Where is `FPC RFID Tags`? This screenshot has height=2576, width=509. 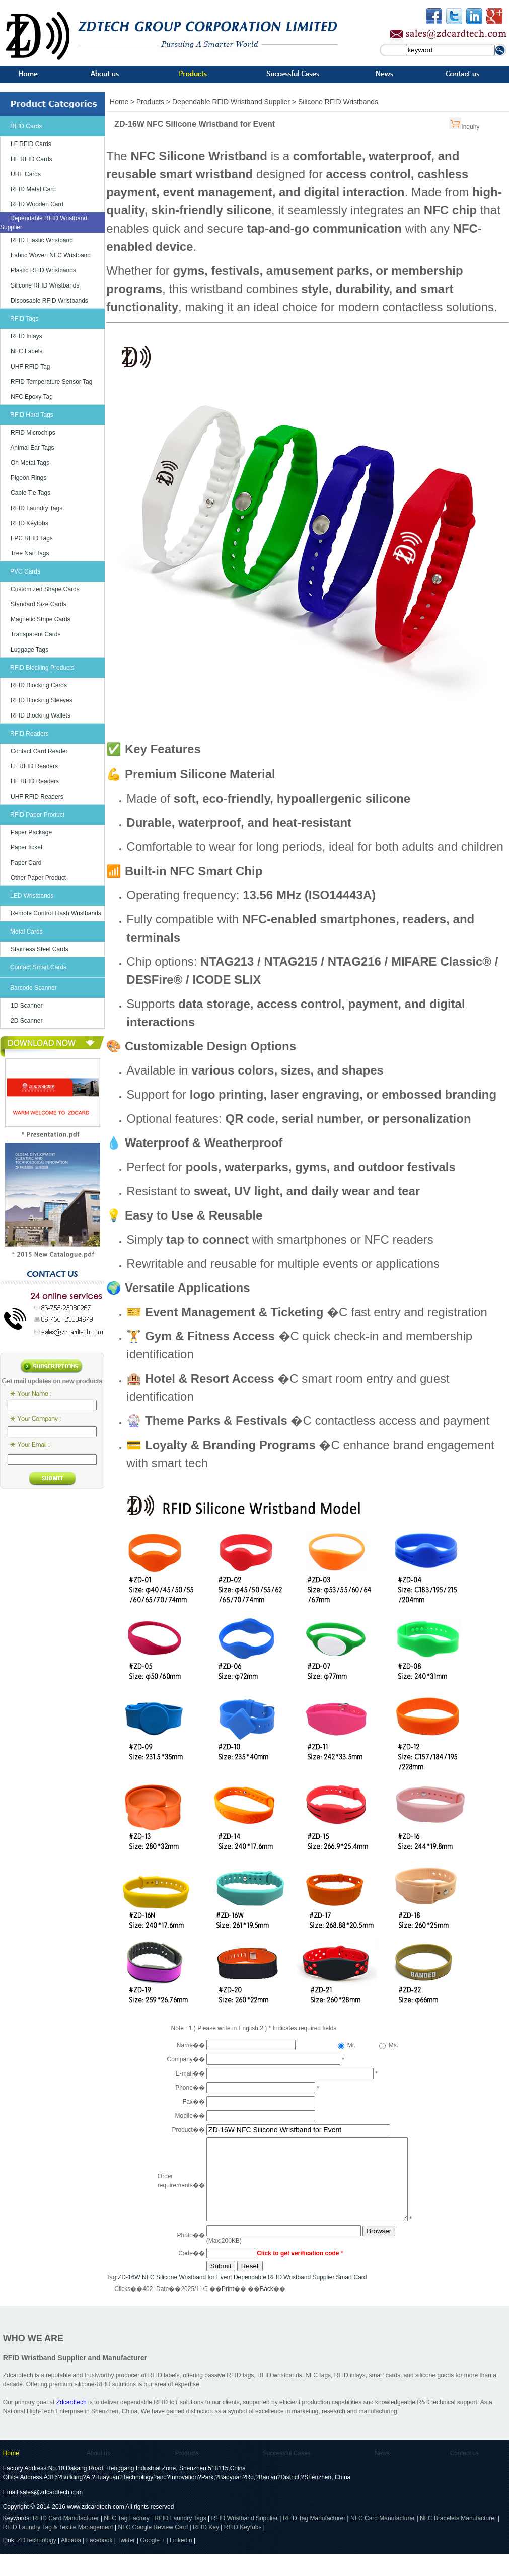 FPC RFID Tags is located at coordinates (32, 538).